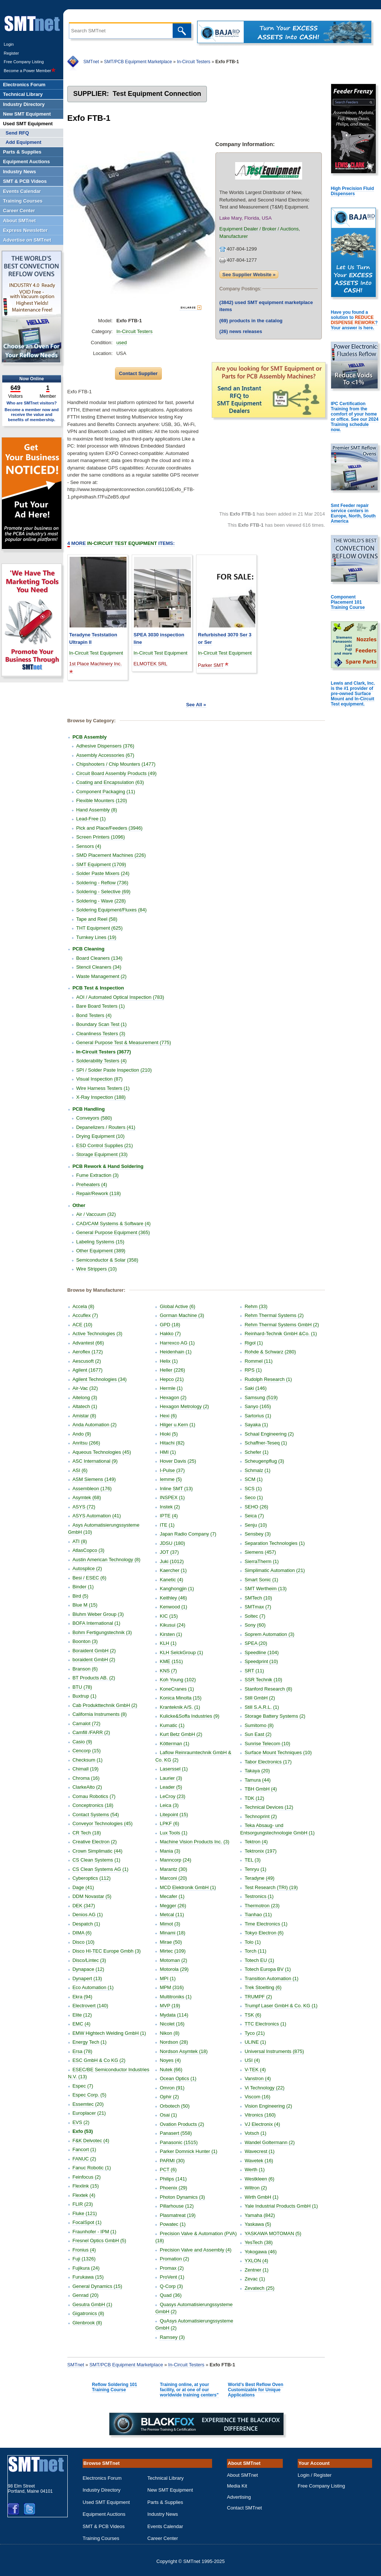  Describe the element at coordinates (97, 919) in the screenshot. I see `Tape and Reel (58)` at that location.